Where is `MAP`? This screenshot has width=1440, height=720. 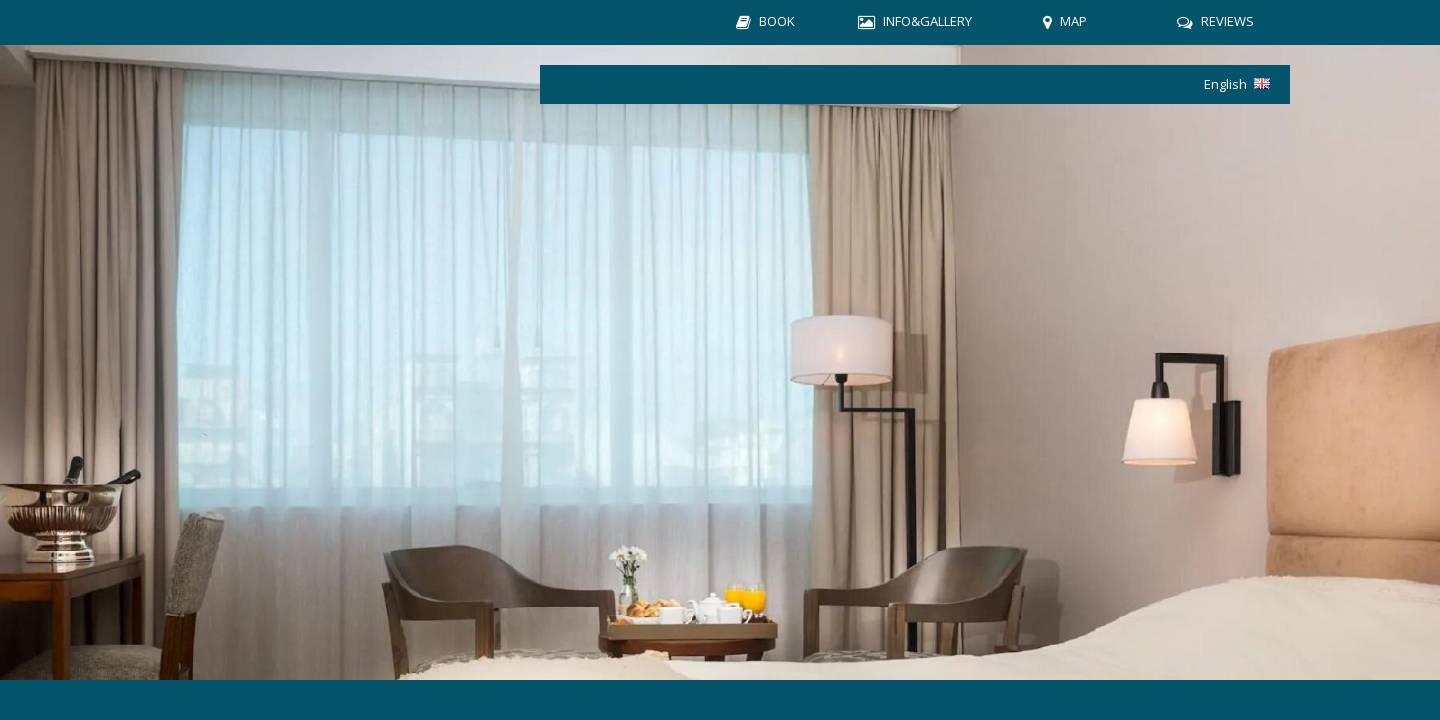 MAP is located at coordinates (1073, 21).